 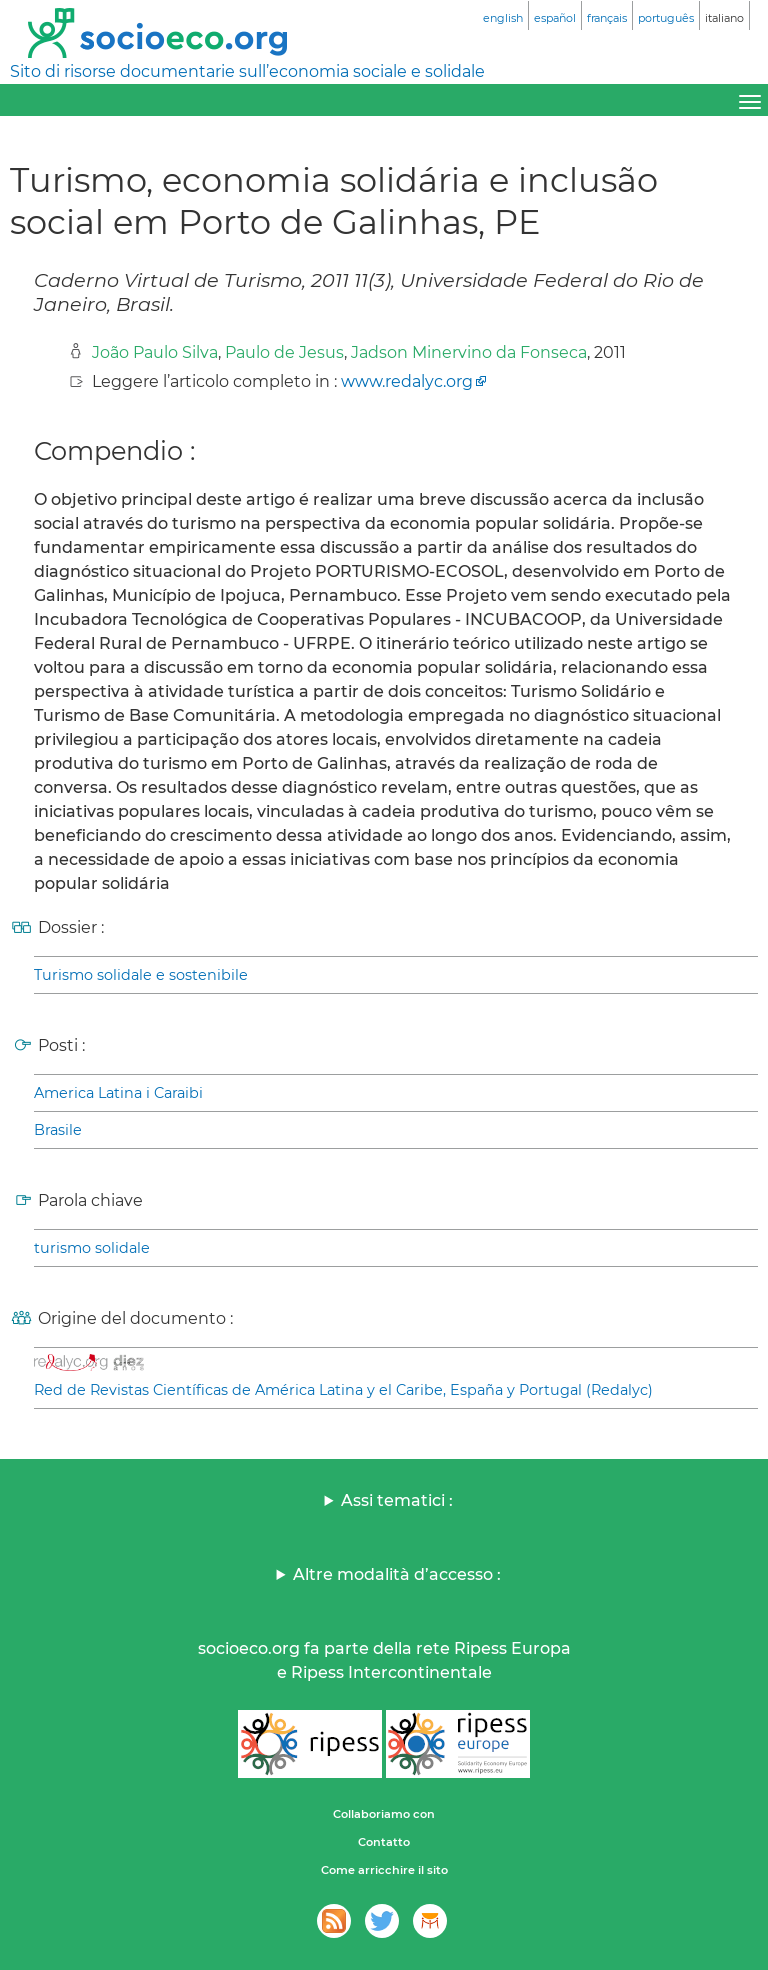 I want to click on www.redalyc.org, so click(x=407, y=381).